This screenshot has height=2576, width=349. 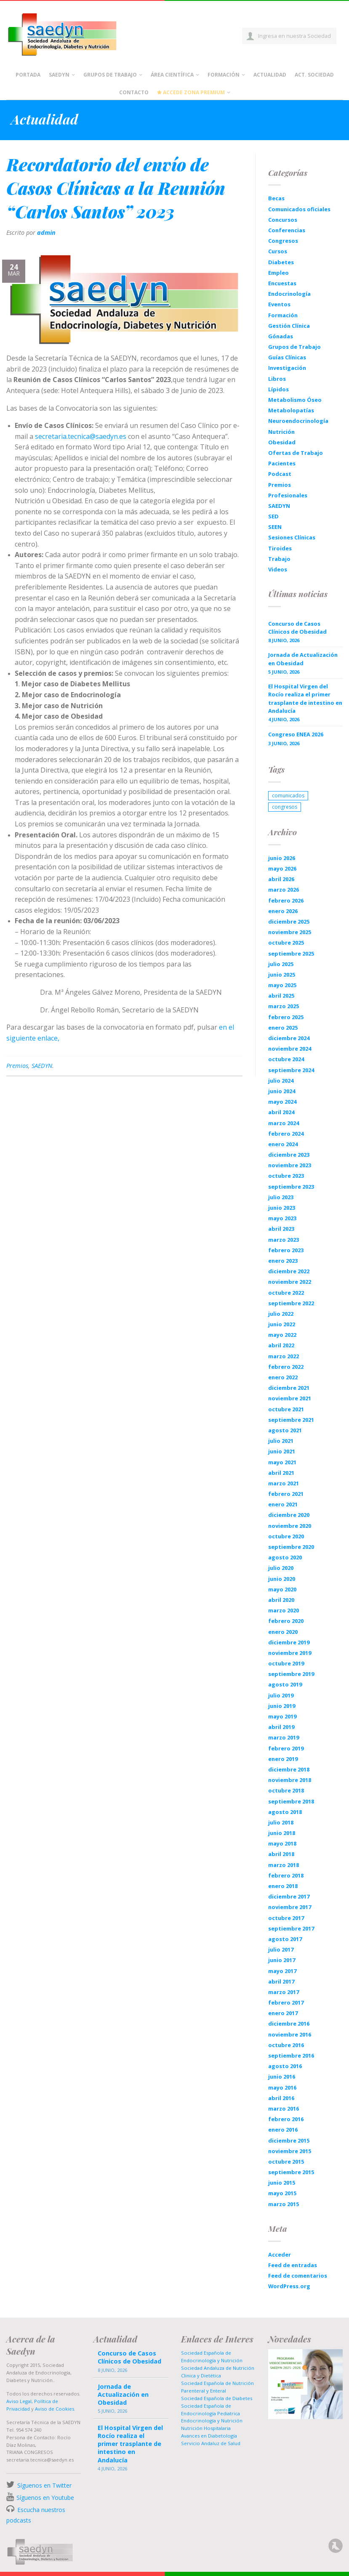 I want to click on Tiroides, so click(x=280, y=548).